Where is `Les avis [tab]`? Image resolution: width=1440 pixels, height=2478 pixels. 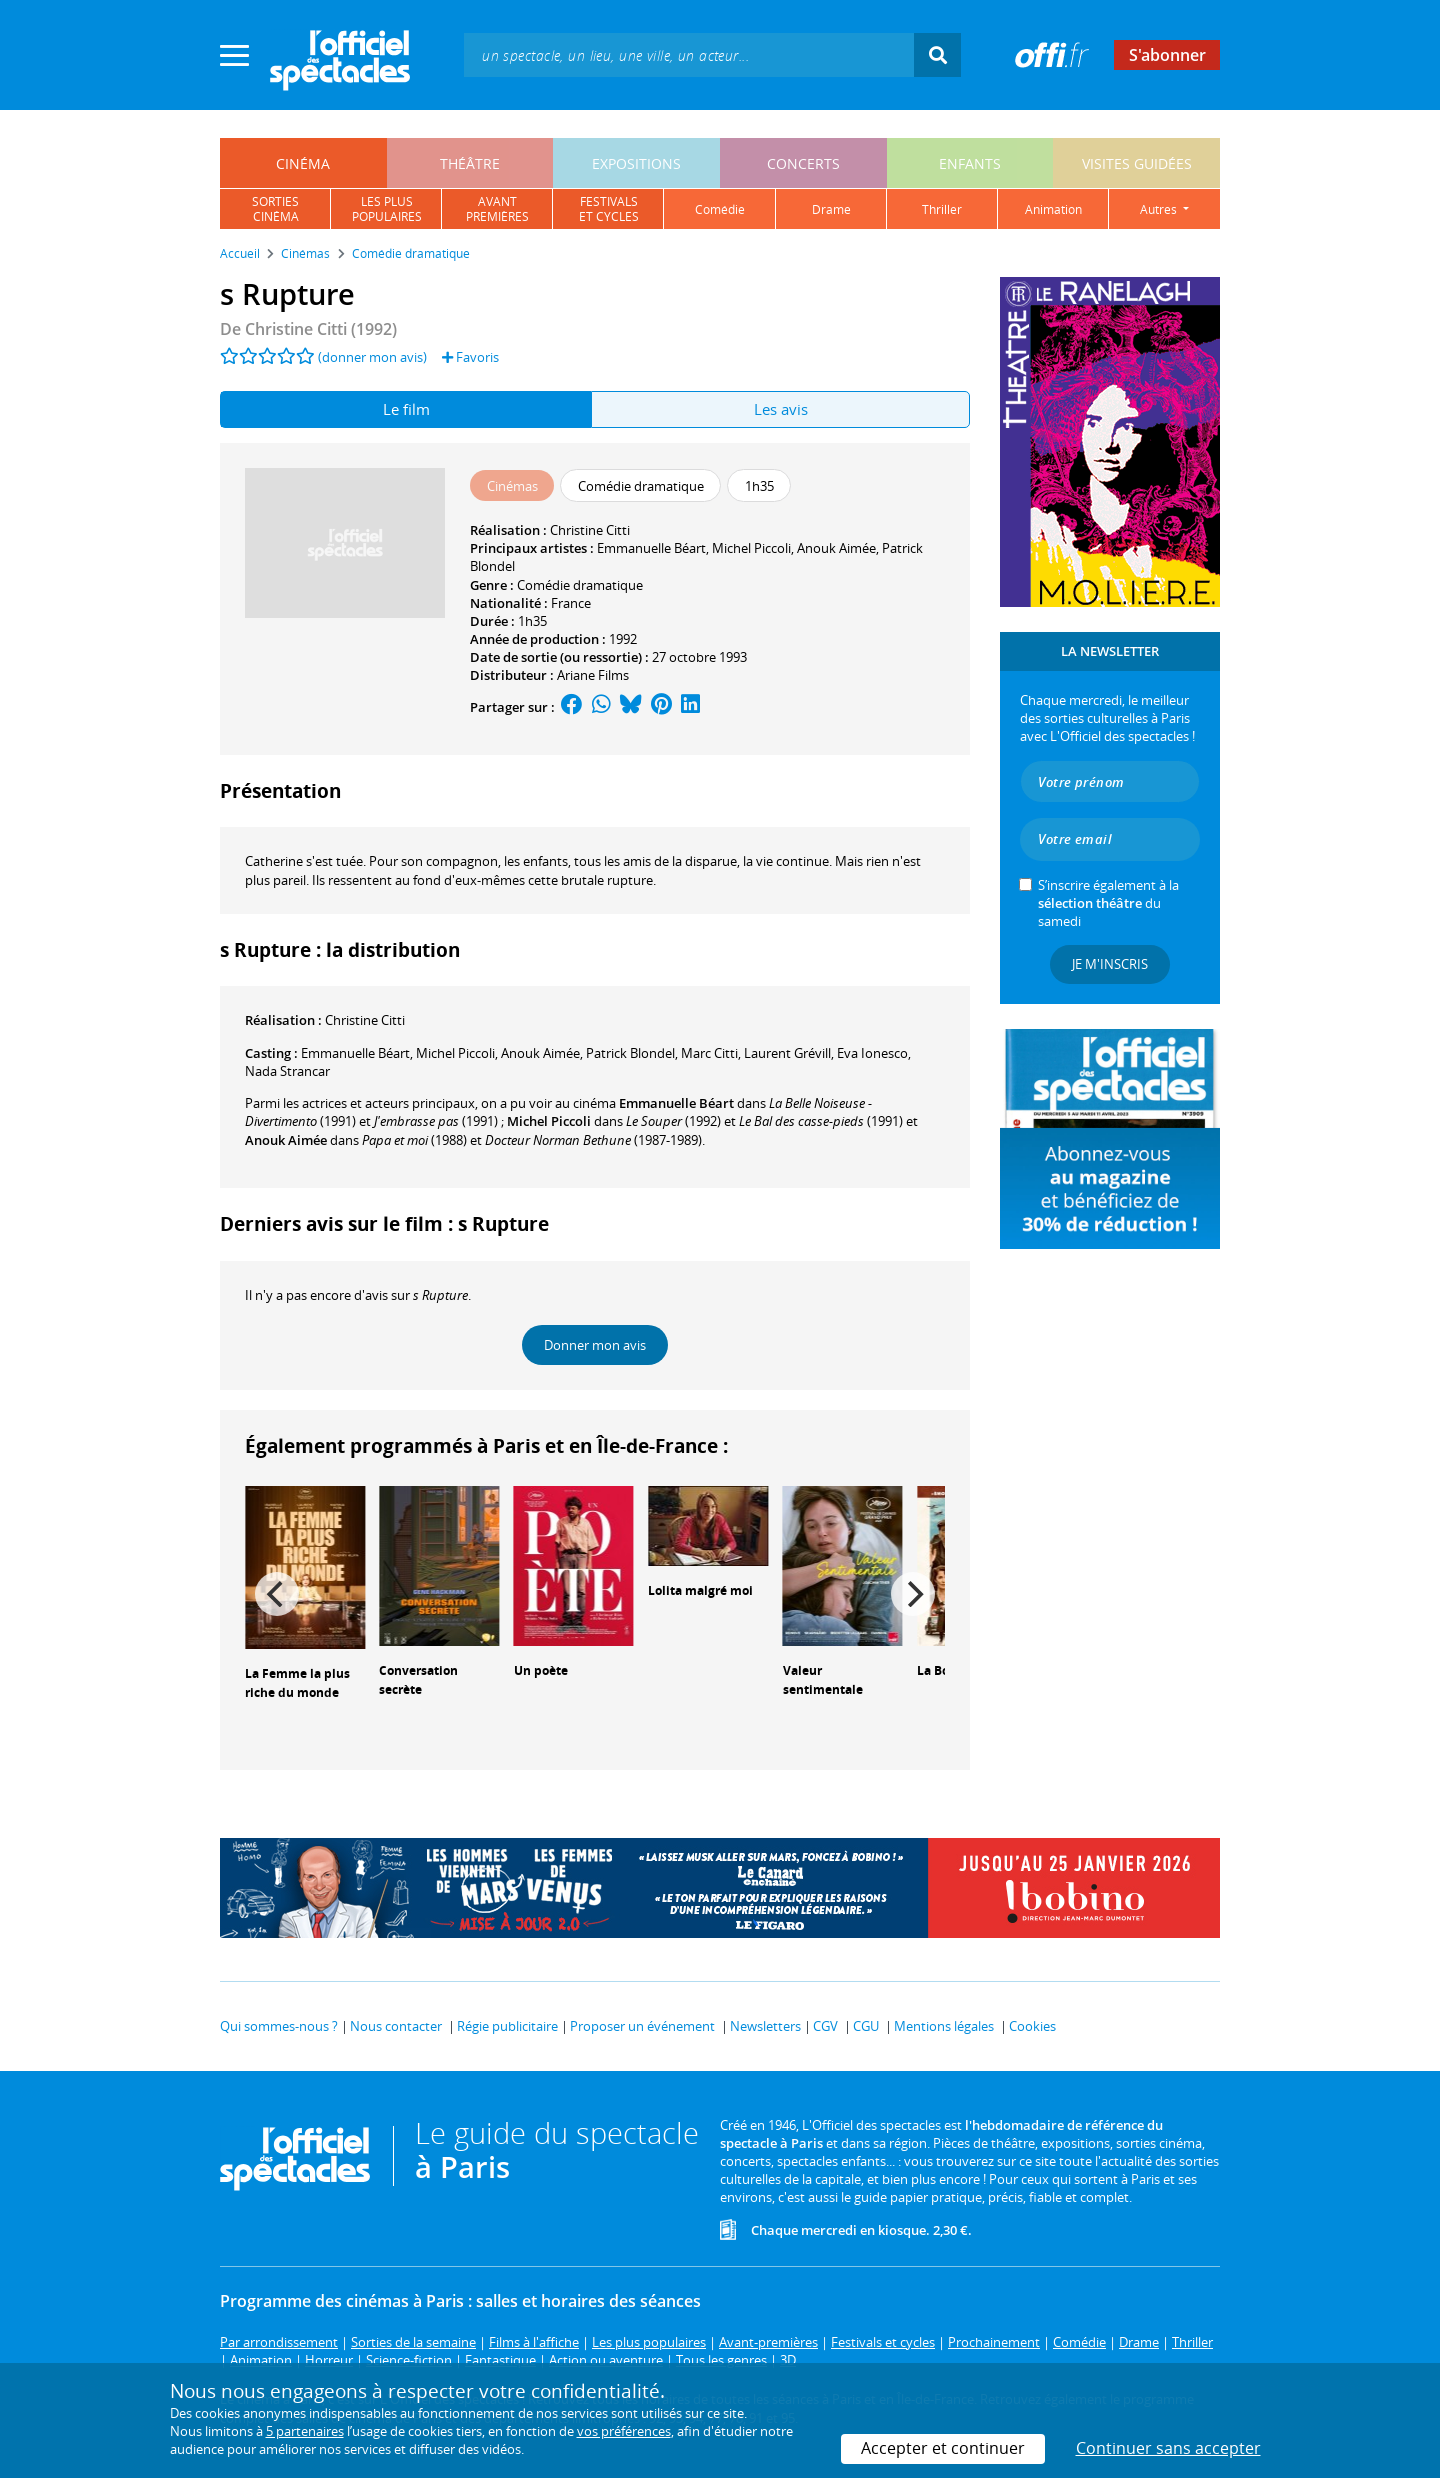
Les avis [tab] is located at coordinates (781, 409).